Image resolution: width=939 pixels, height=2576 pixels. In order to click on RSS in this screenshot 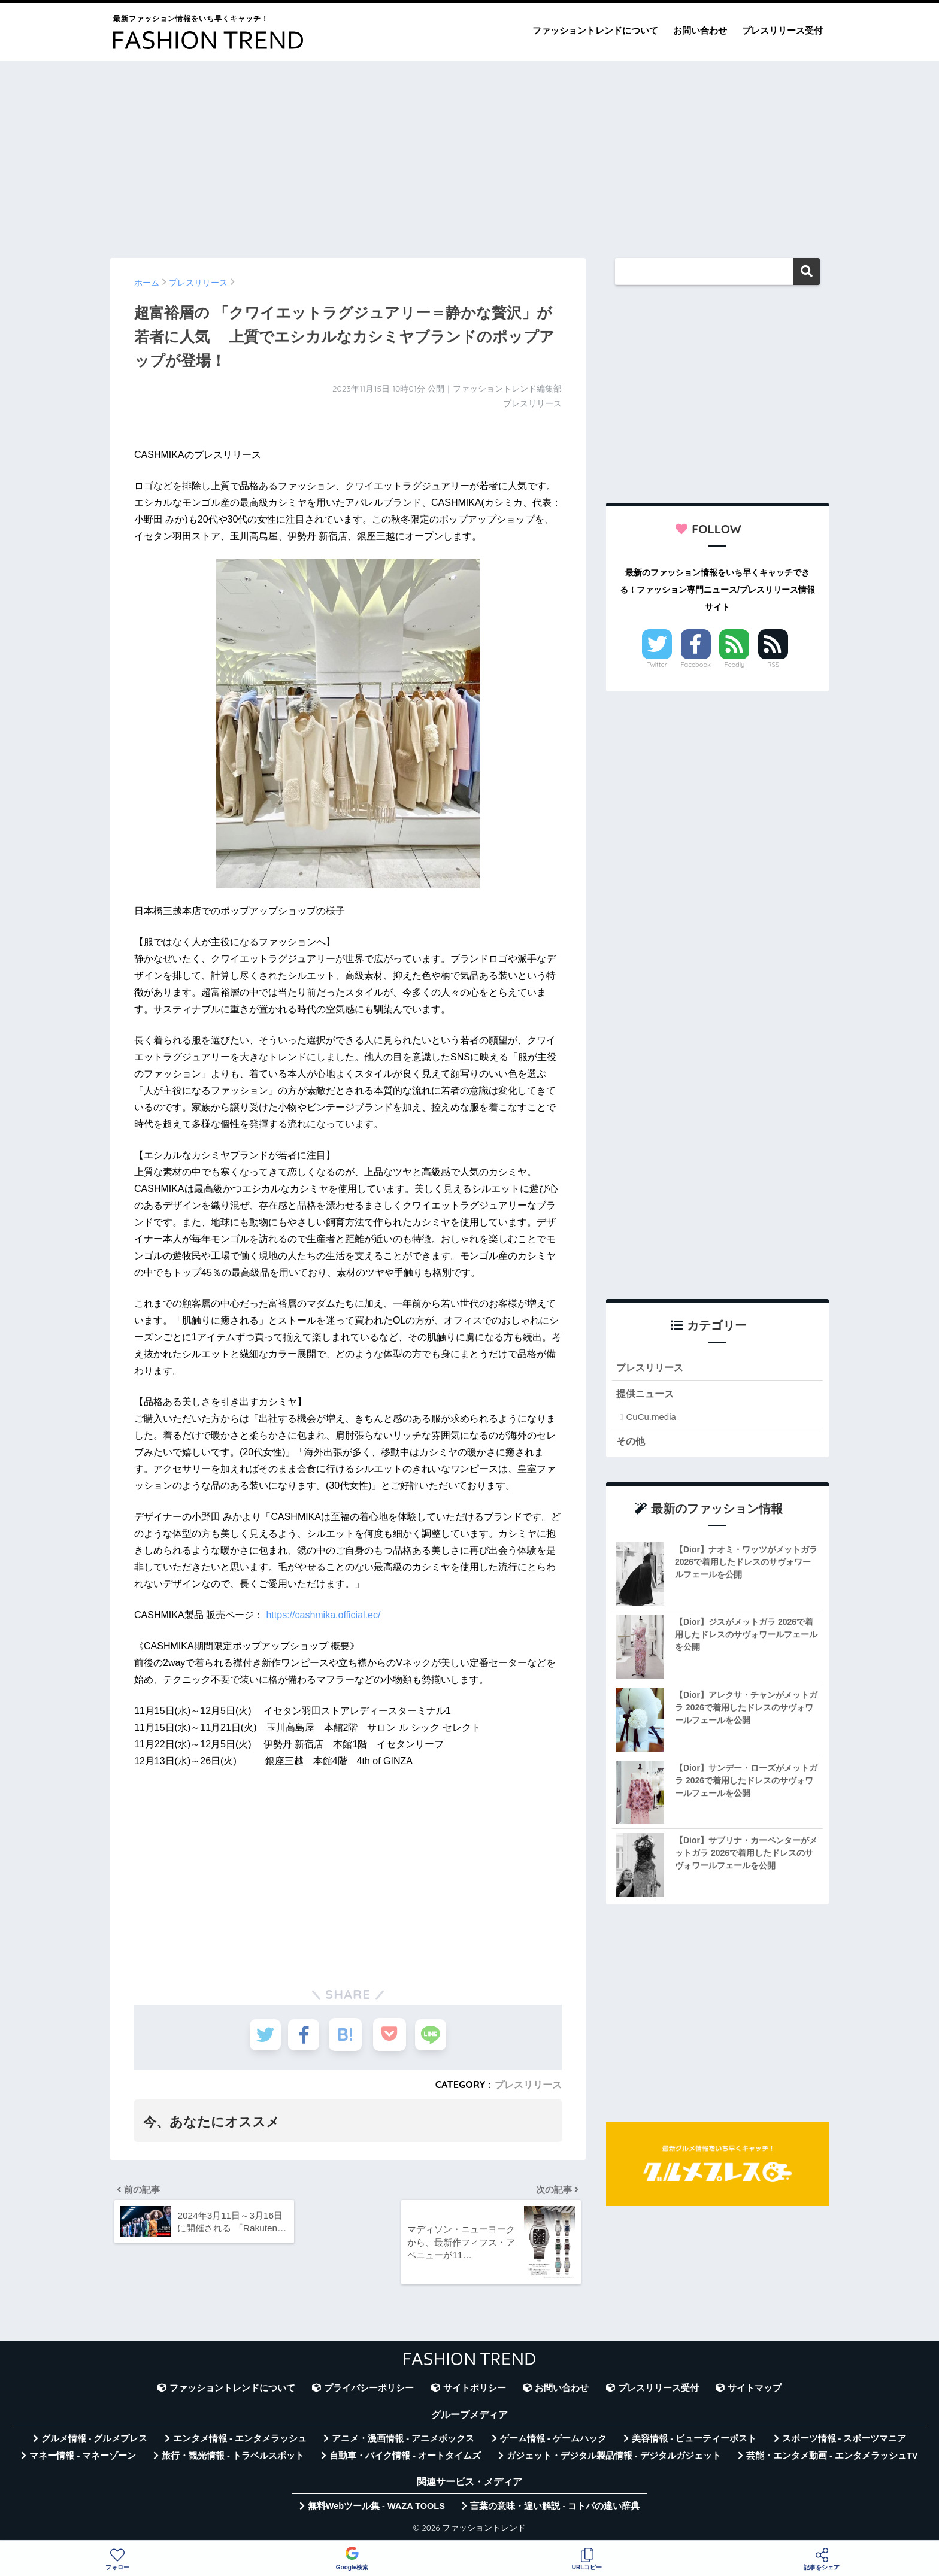, I will do `click(773, 664)`.